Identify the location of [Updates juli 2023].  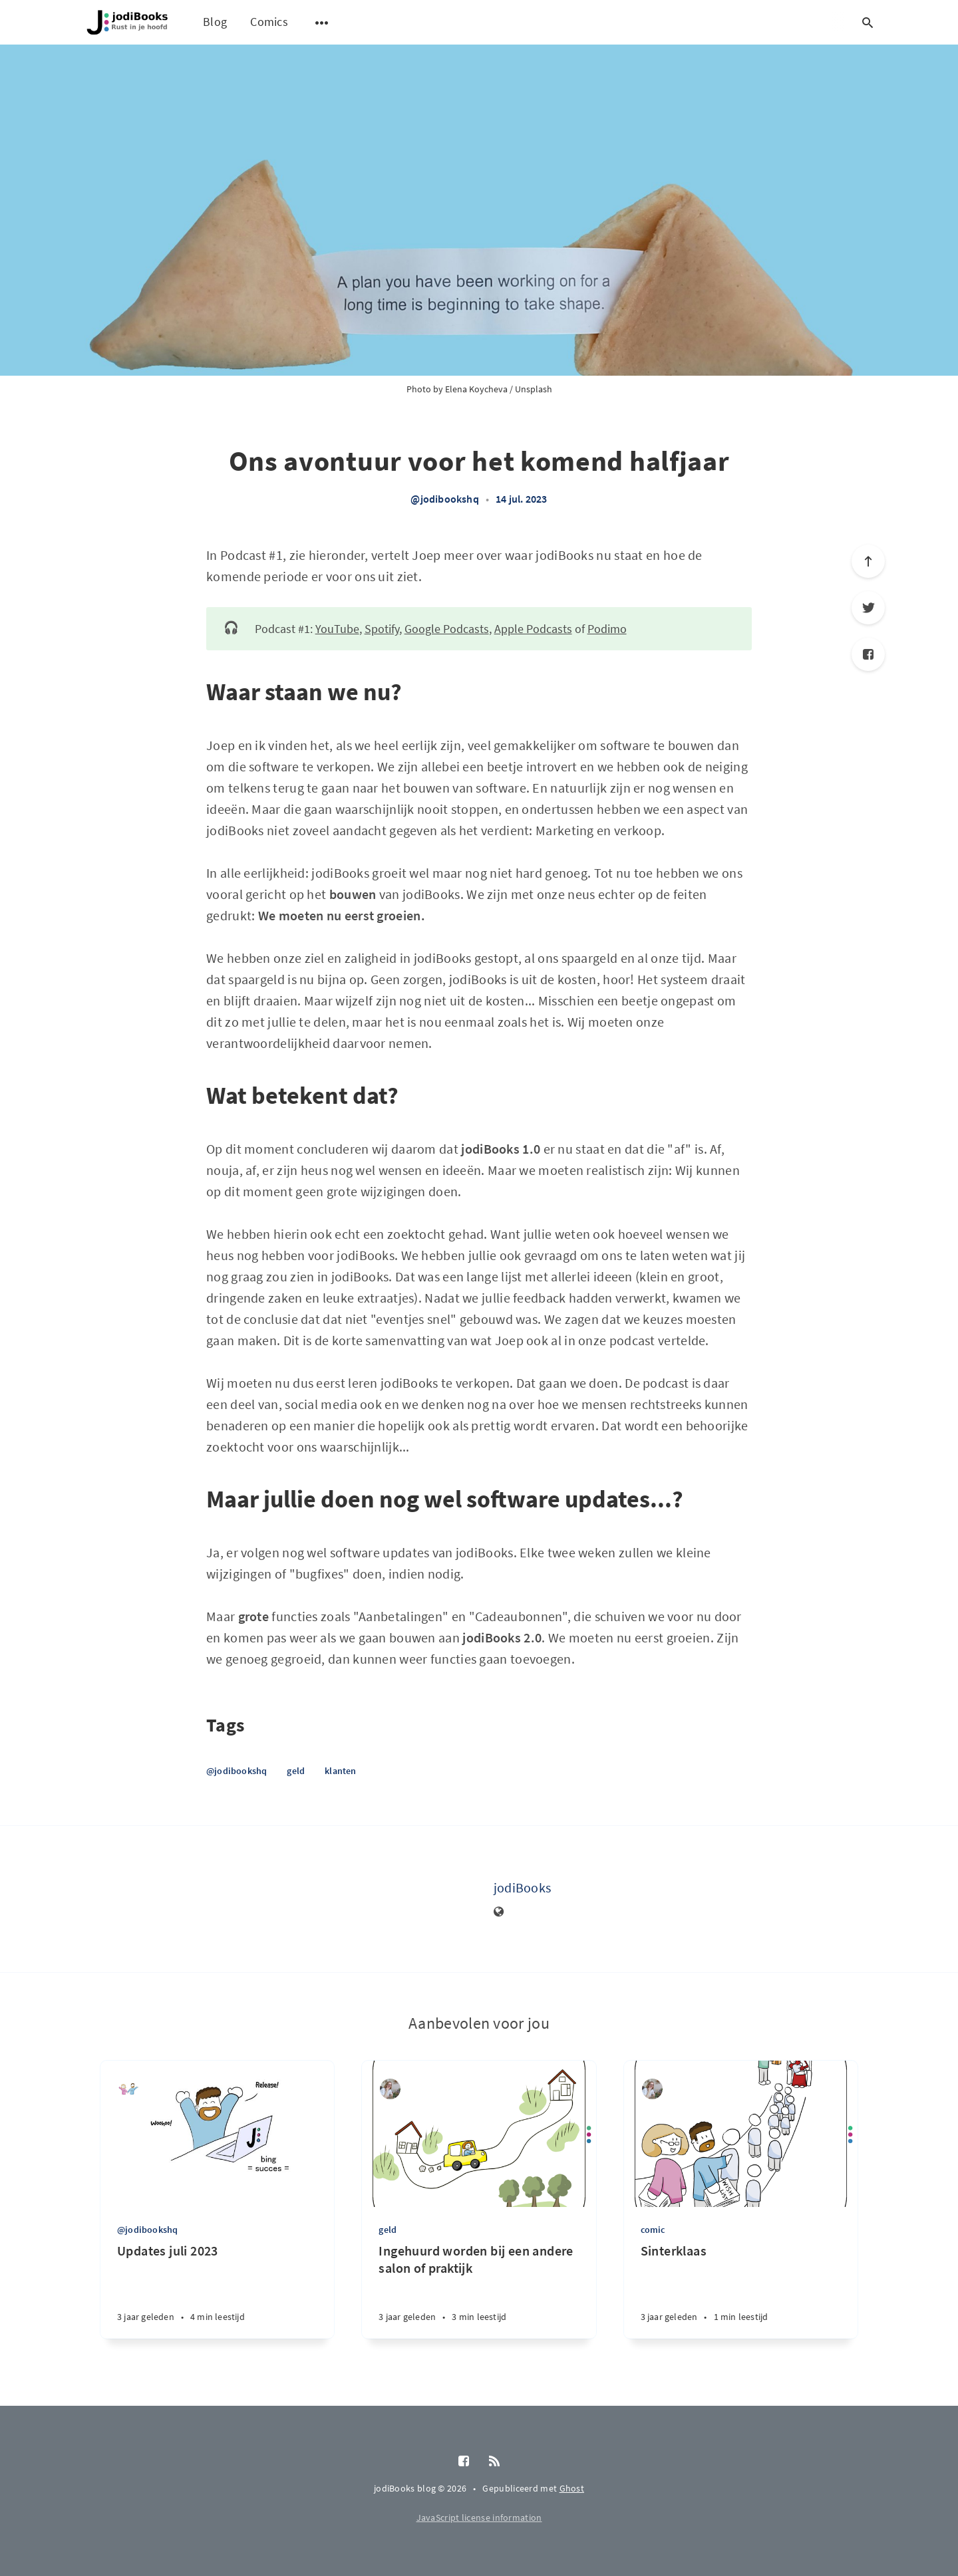
(217, 2290).